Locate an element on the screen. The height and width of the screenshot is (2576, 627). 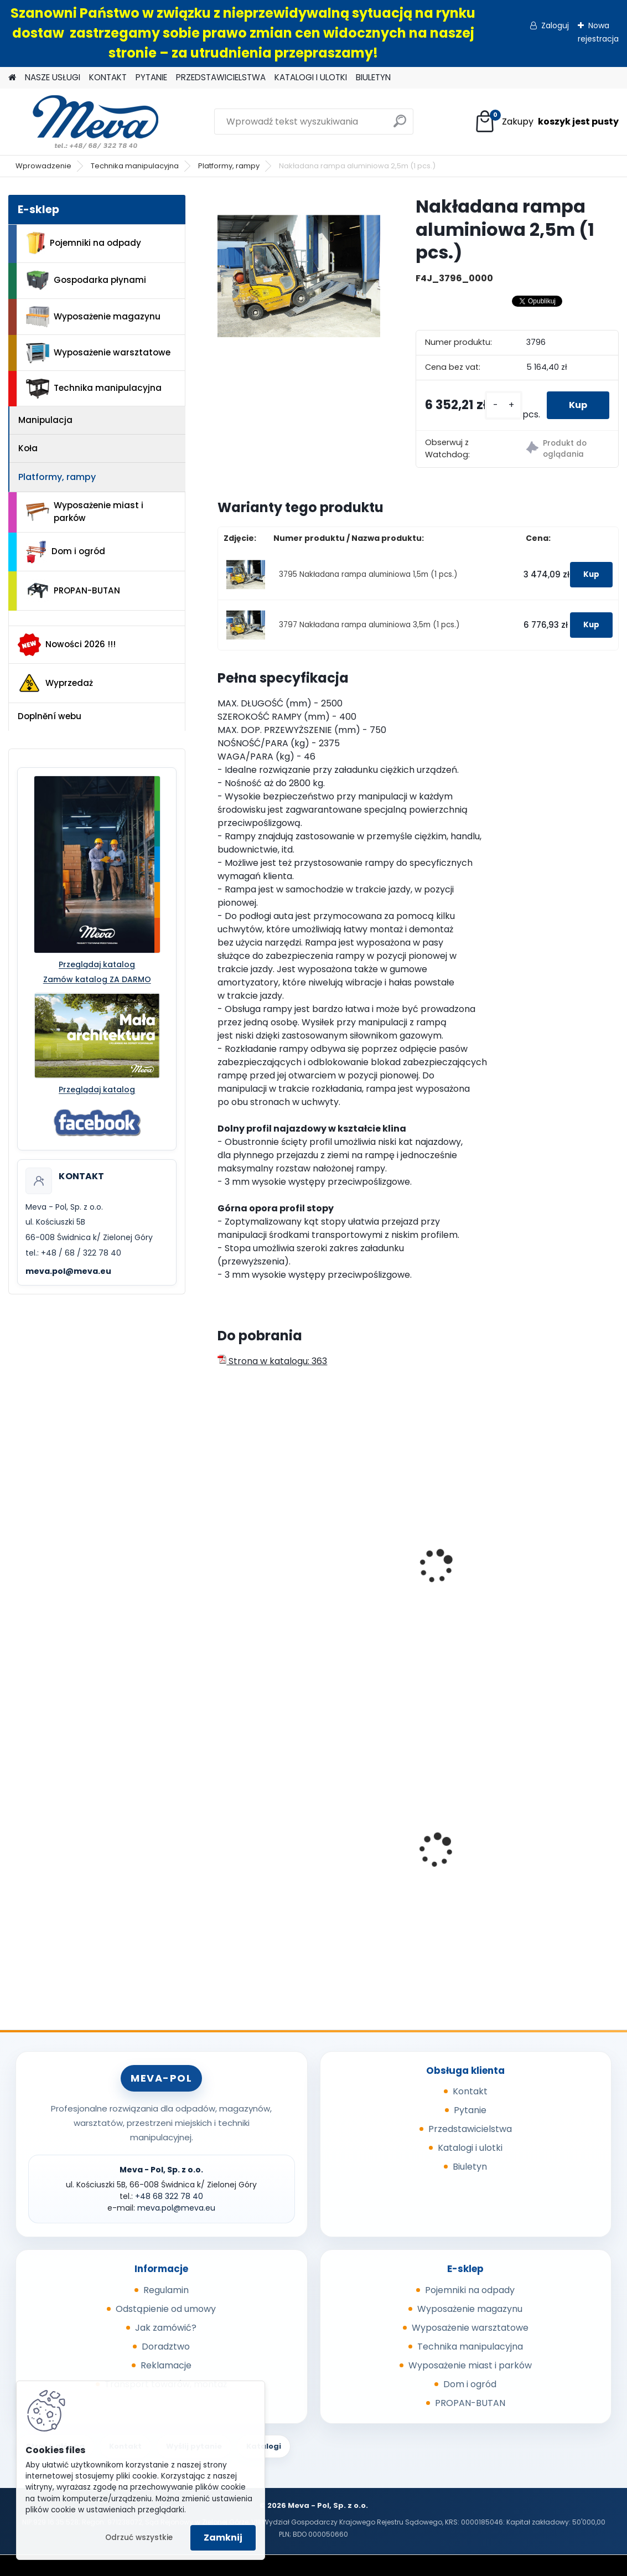
Wyposażenie miast i parków is located at coordinates (84, 511).